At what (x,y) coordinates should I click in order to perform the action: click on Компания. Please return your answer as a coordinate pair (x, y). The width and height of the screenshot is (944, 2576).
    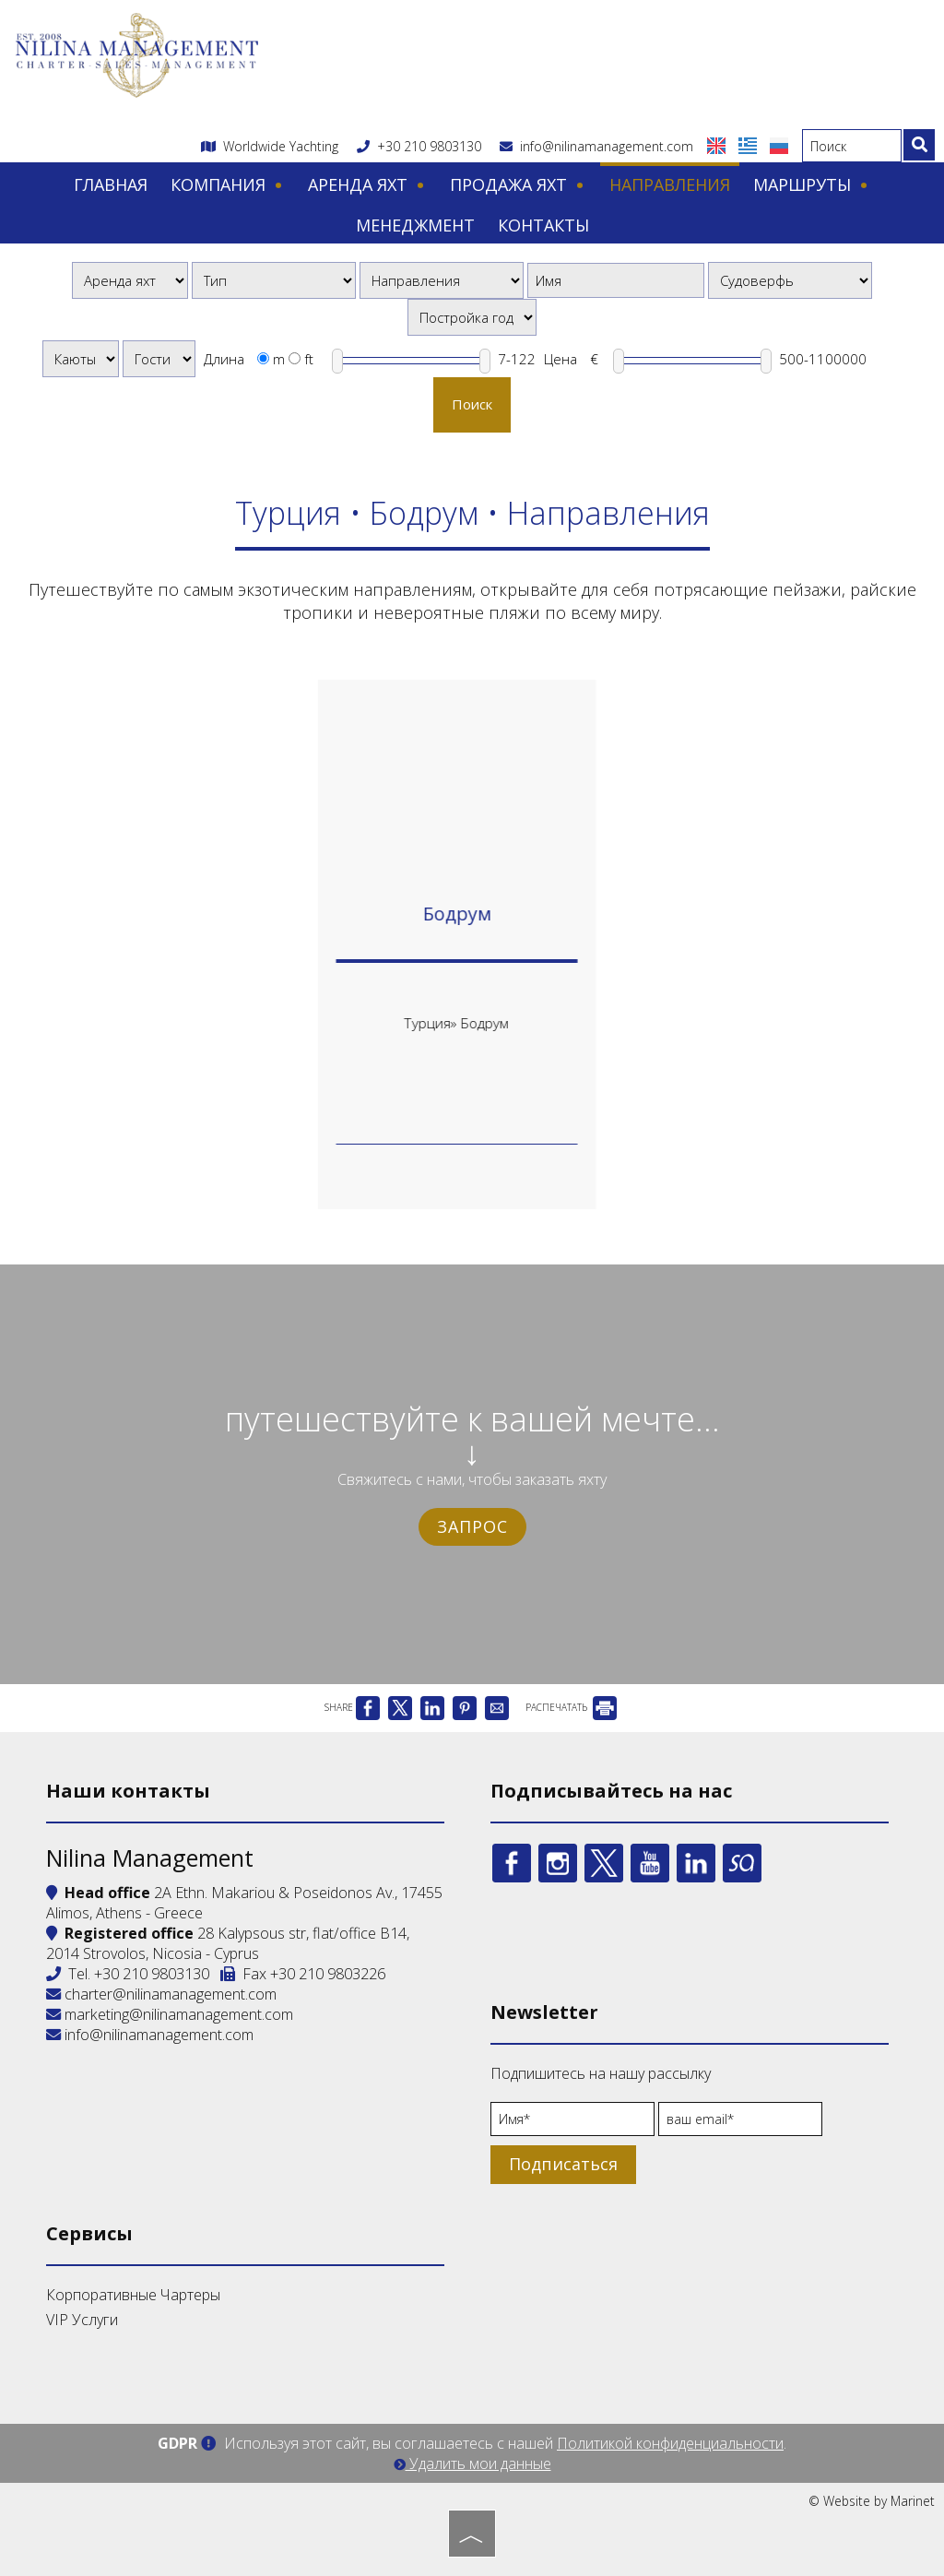
    Looking at the image, I should click on (228, 184).